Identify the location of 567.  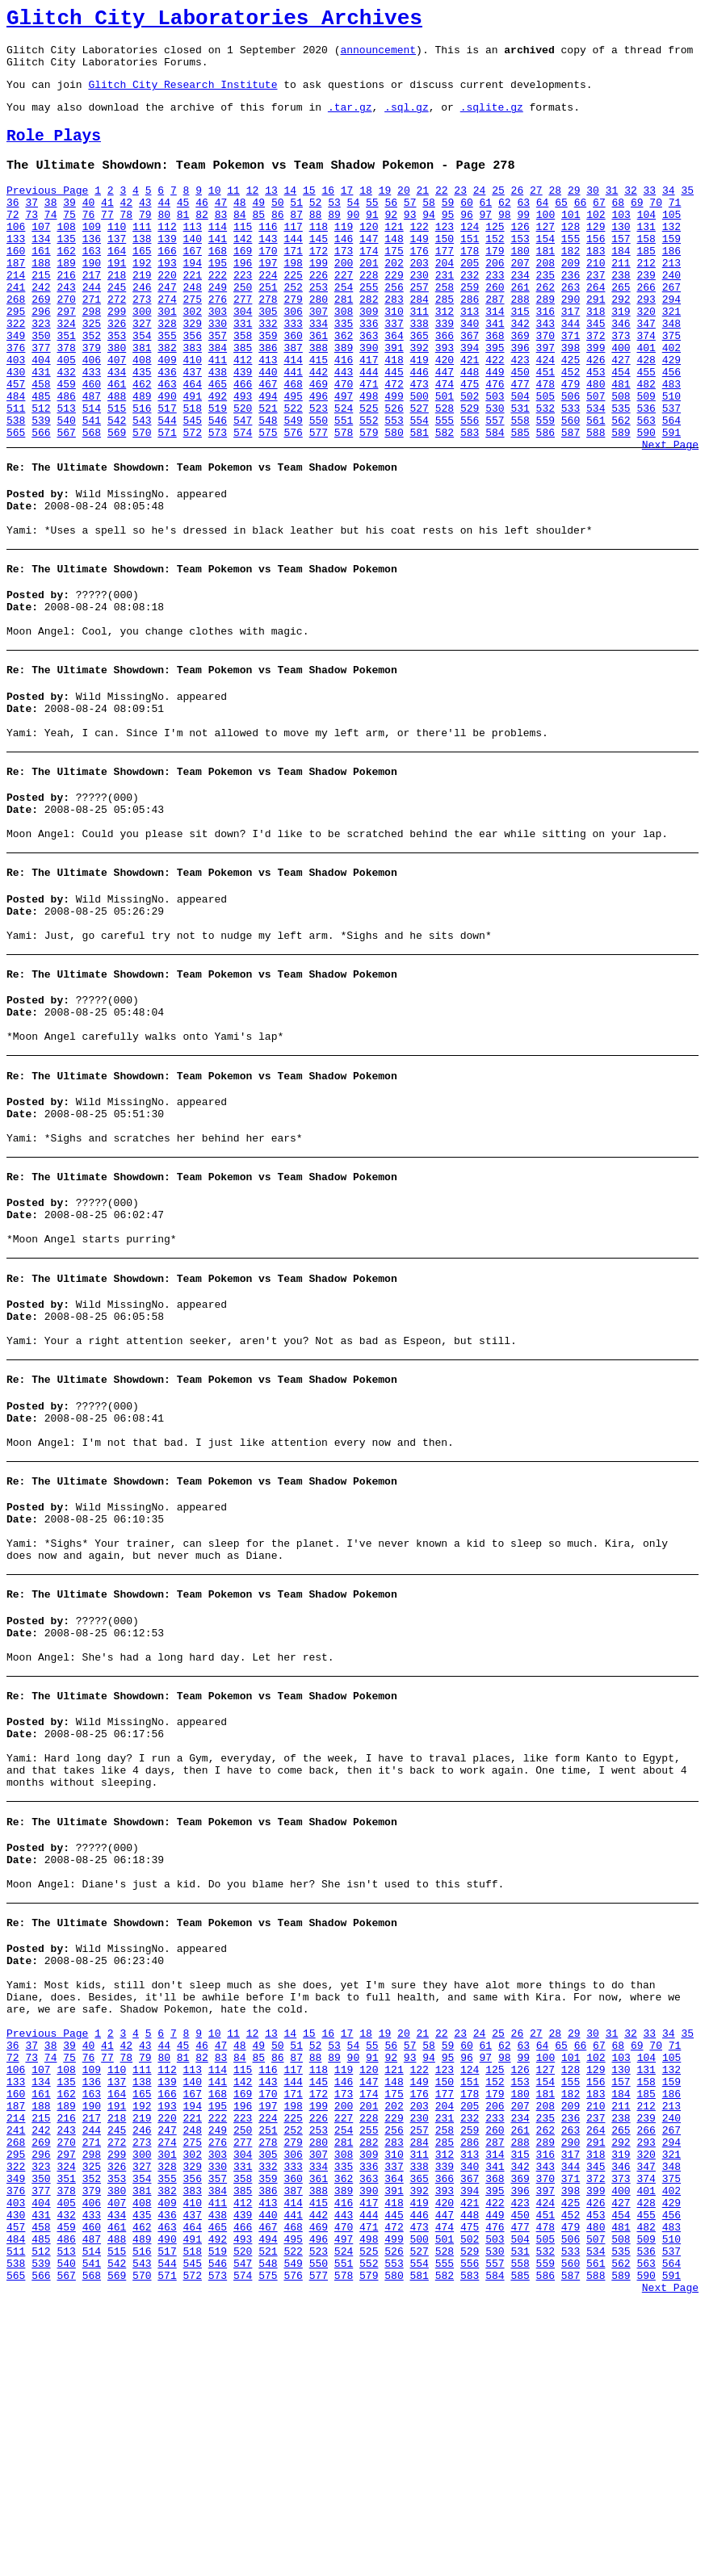
(66, 503).